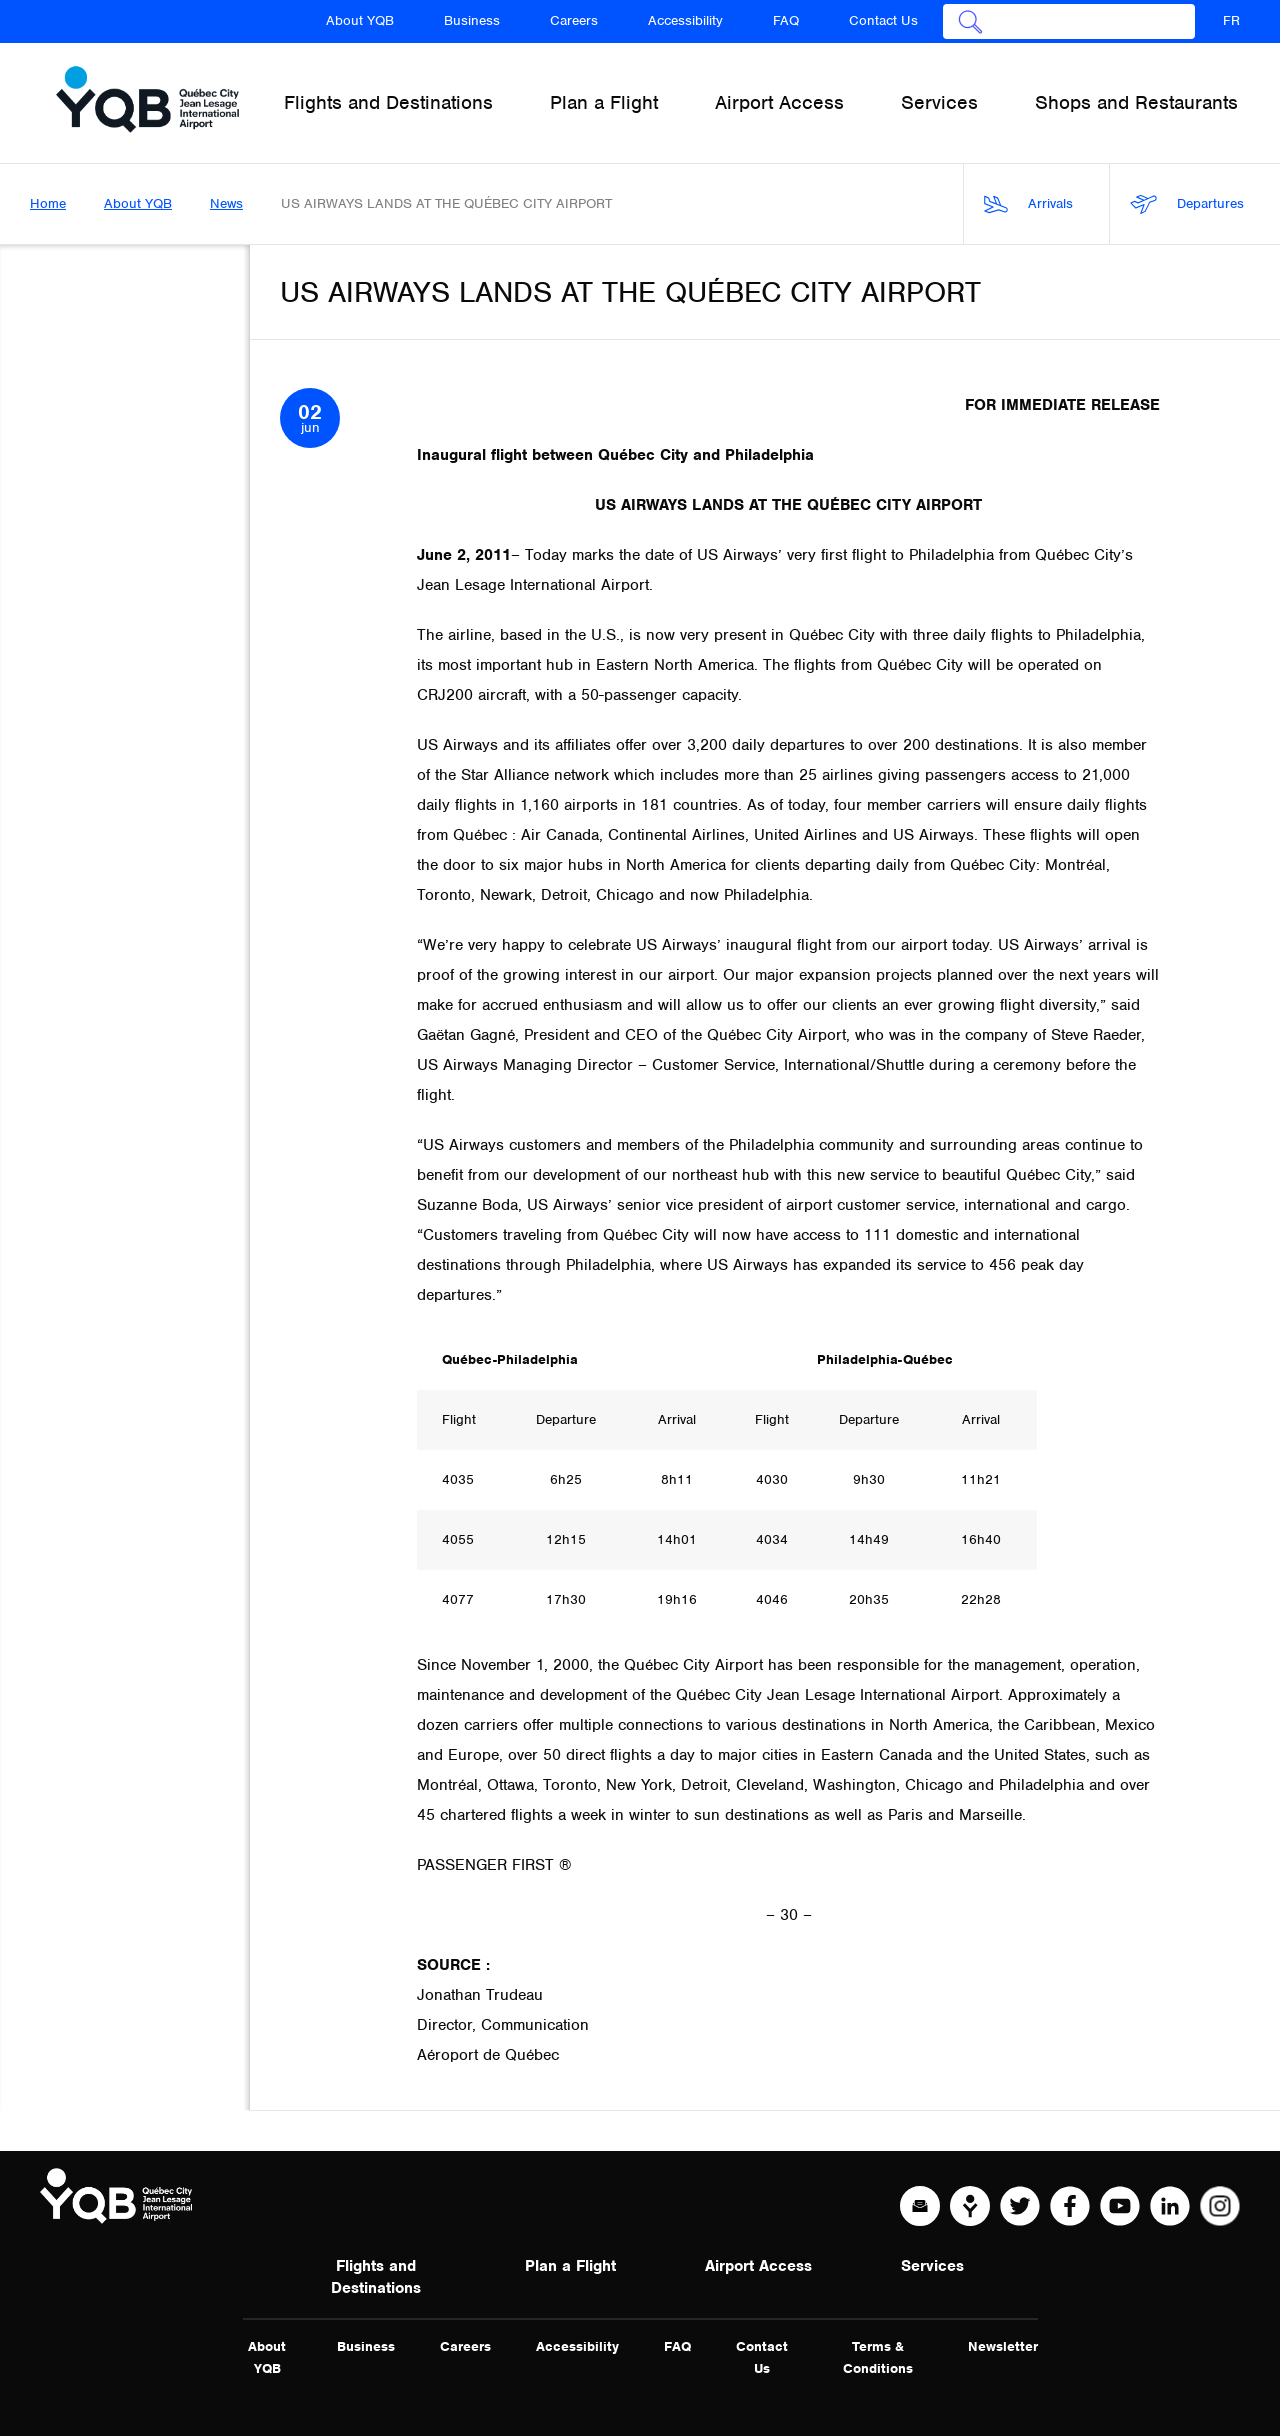 This screenshot has height=2436, width=1280. What do you see at coordinates (786, 20) in the screenshot?
I see `FAQ` at bounding box center [786, 20].